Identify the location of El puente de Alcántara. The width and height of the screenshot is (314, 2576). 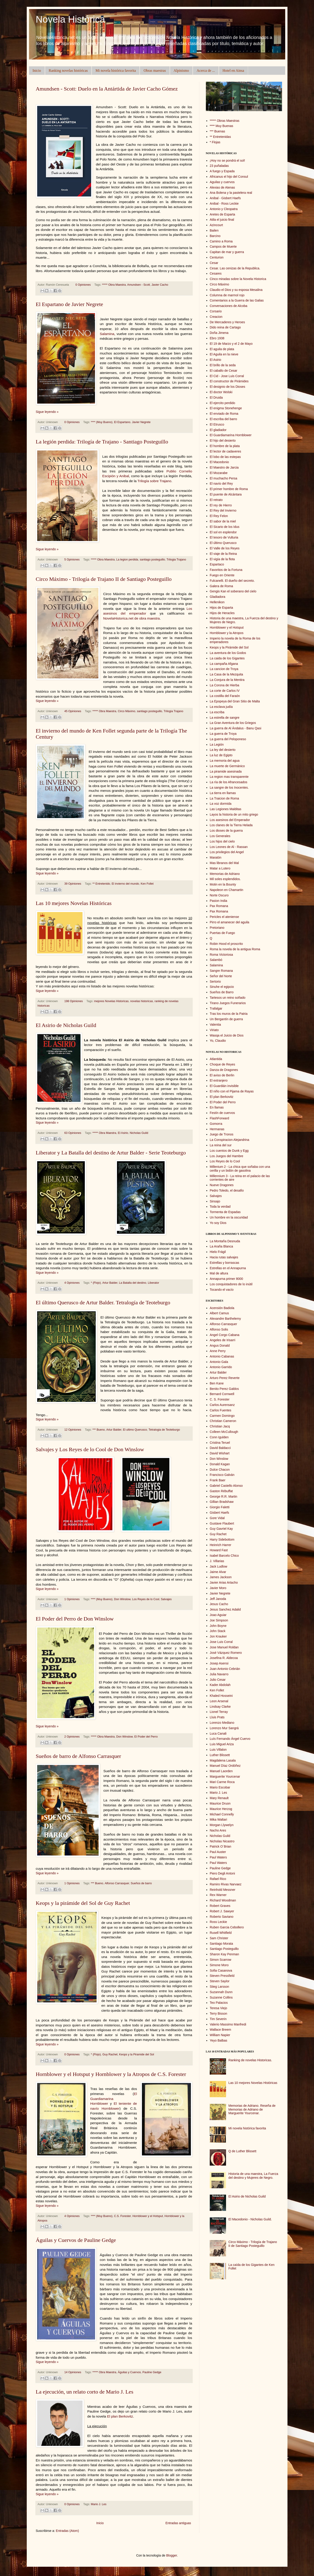
(226, 494).